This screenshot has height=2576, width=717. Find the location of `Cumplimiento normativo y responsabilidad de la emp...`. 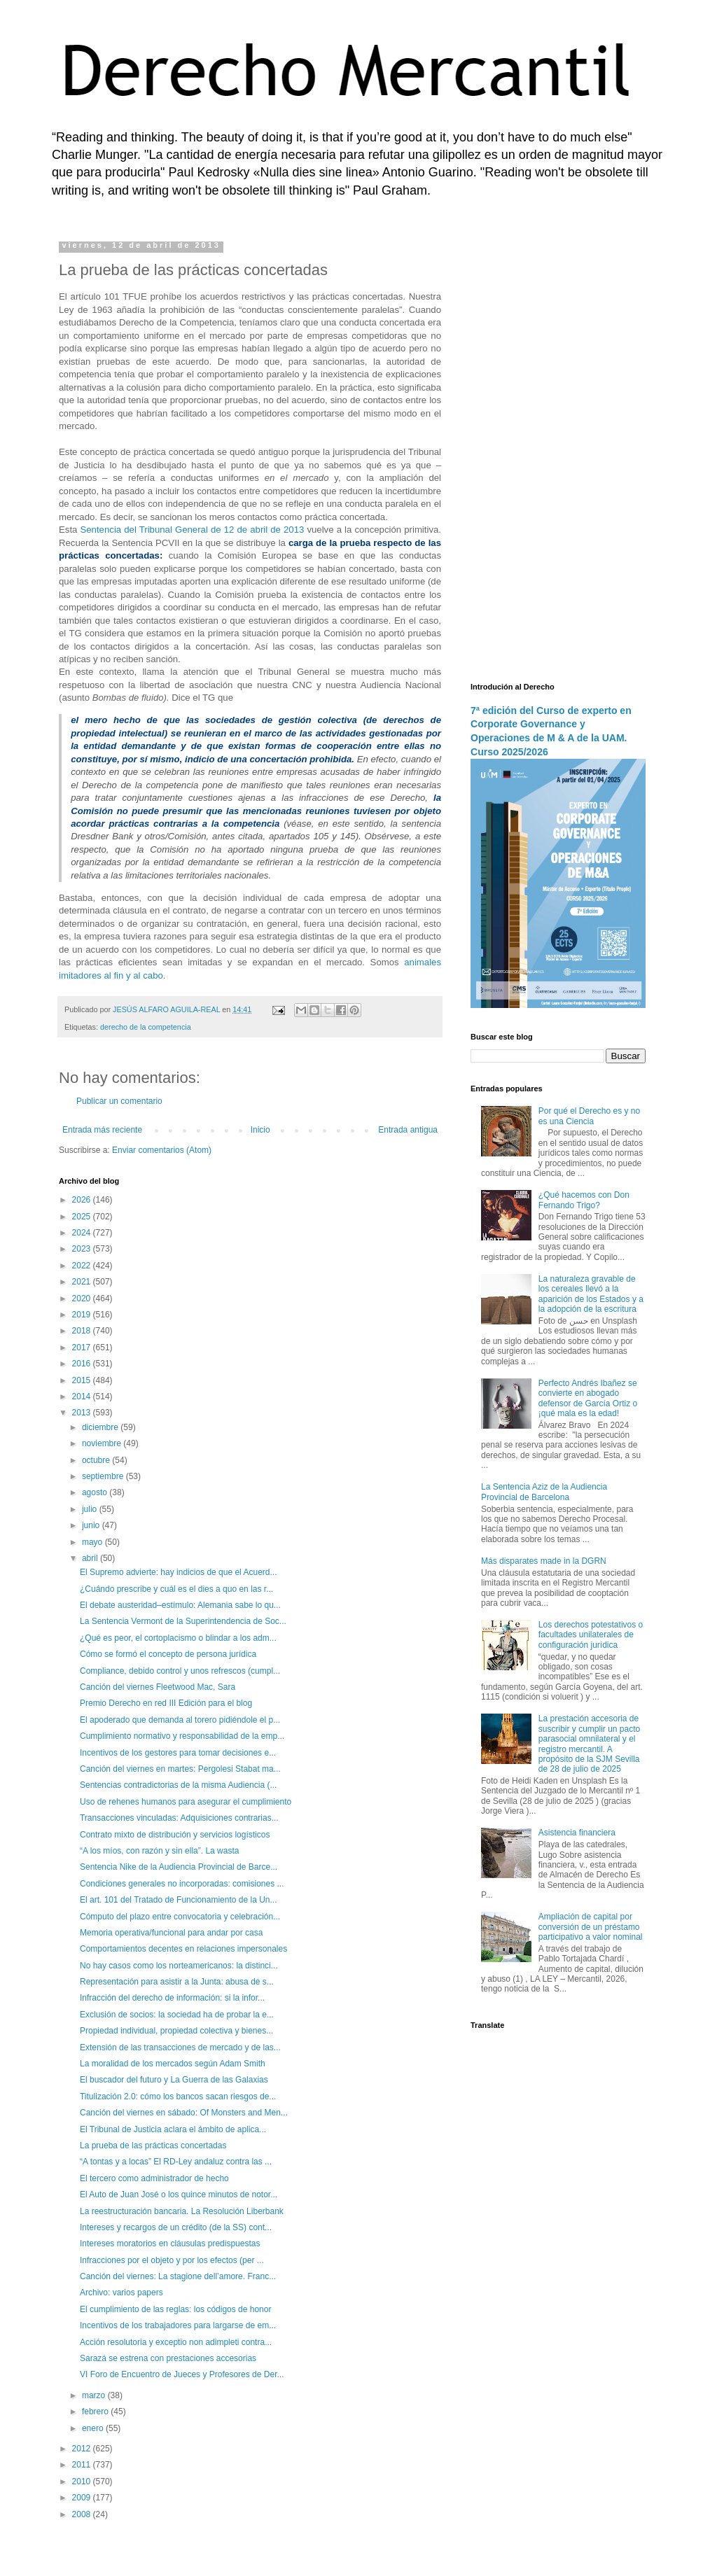

Cumplimiento normativo y responsabilidad de la emp... is located at coordinates (182, 1736).